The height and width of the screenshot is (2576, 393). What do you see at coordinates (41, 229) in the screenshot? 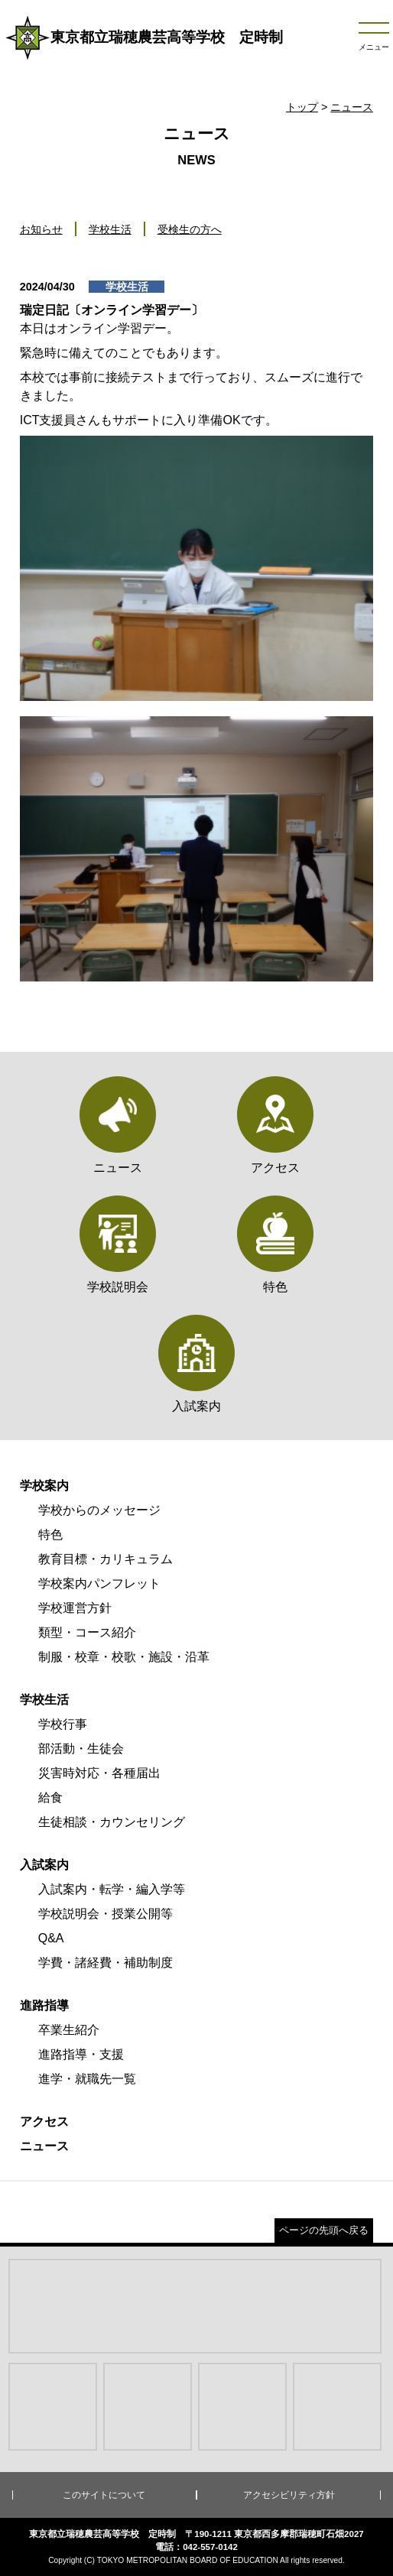
I see `お知らせ` at bounding box center [41, 229].